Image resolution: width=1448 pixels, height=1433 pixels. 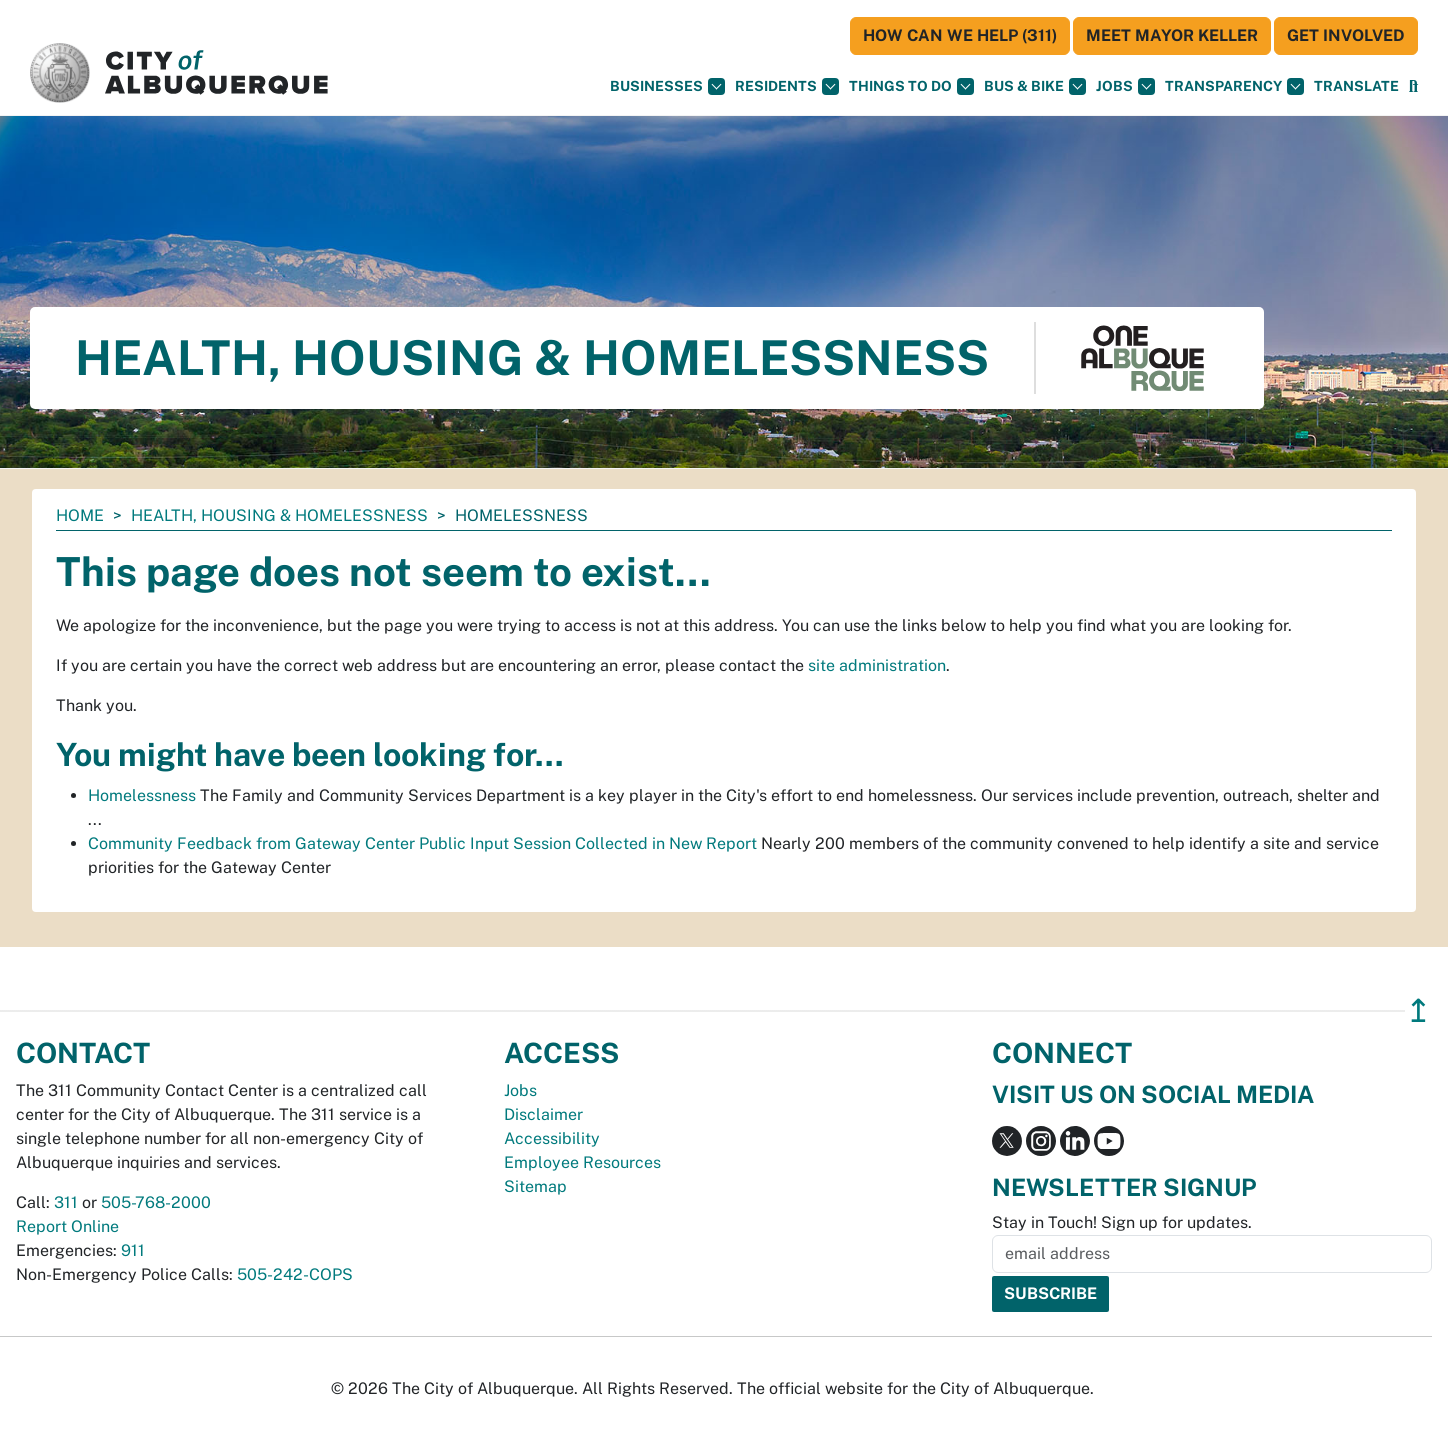 What do you see at coordinates (1122, 1222) in the screenshot?
I see `Stay in Touch! Sign up for updates.` at bounding box center [1122, 1222].